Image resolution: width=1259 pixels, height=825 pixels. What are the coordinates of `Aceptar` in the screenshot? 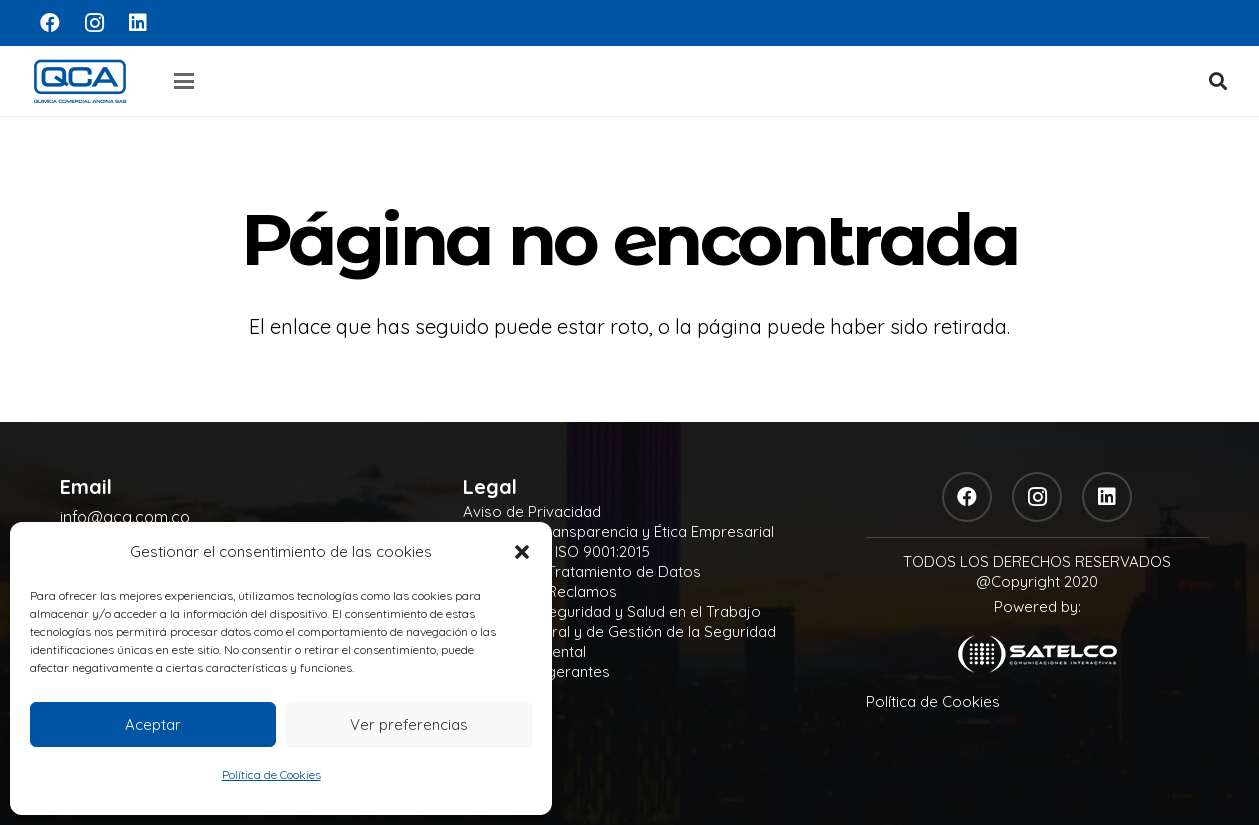 It's located at (153, 724).